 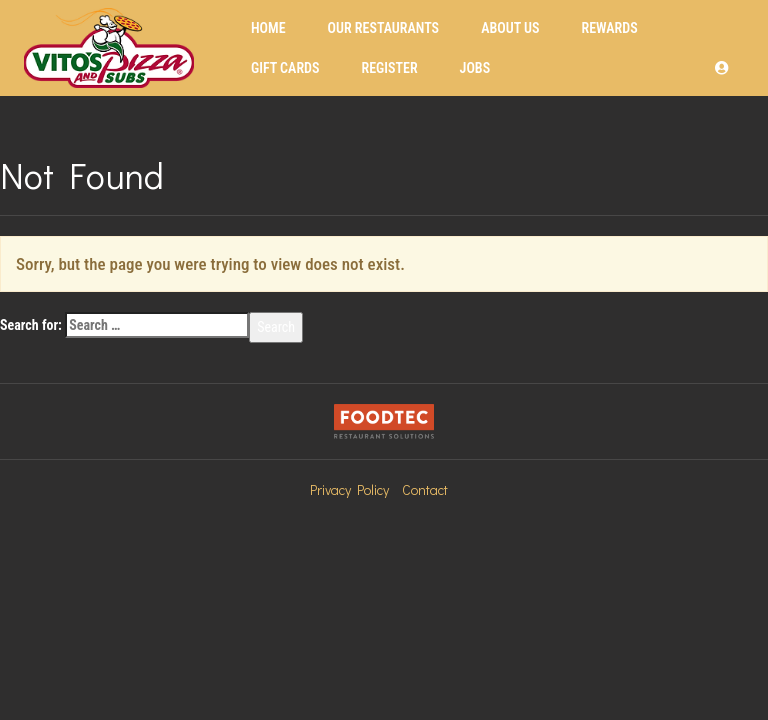 What do you see at coordinates (384, 28) in the screenshot?
I see `Our Restaurants` at bounding box center [384, 28].